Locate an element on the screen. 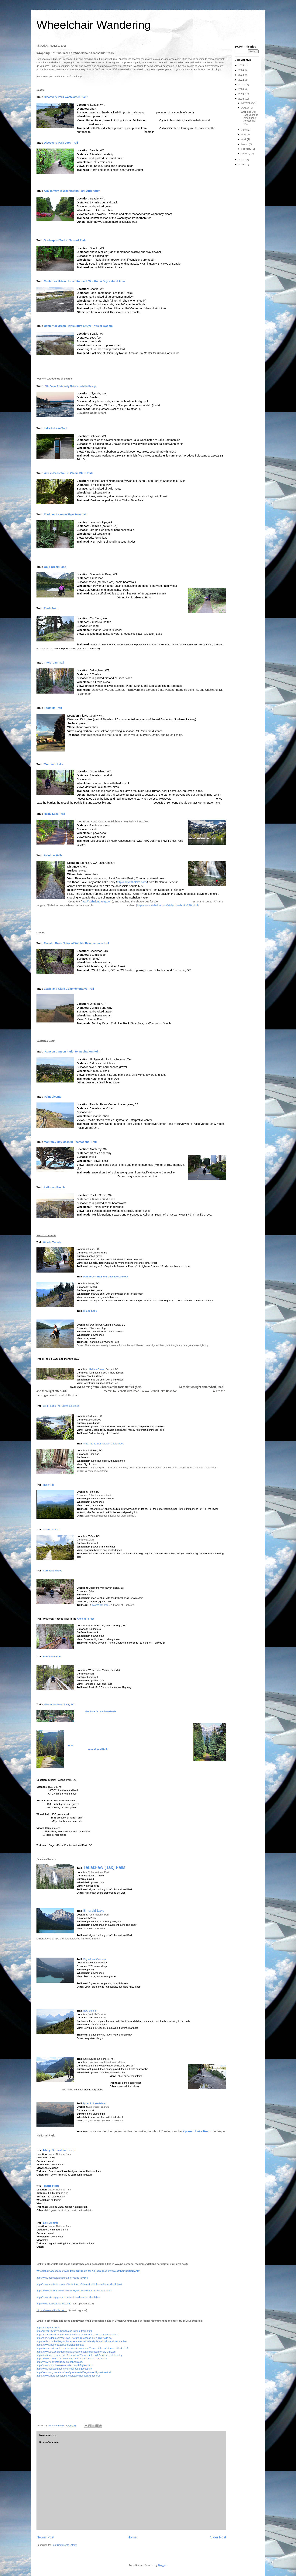  http://www.wta.org/go-outside/basics/ada-accessible-hikes is located at coordinates (68, 2297).